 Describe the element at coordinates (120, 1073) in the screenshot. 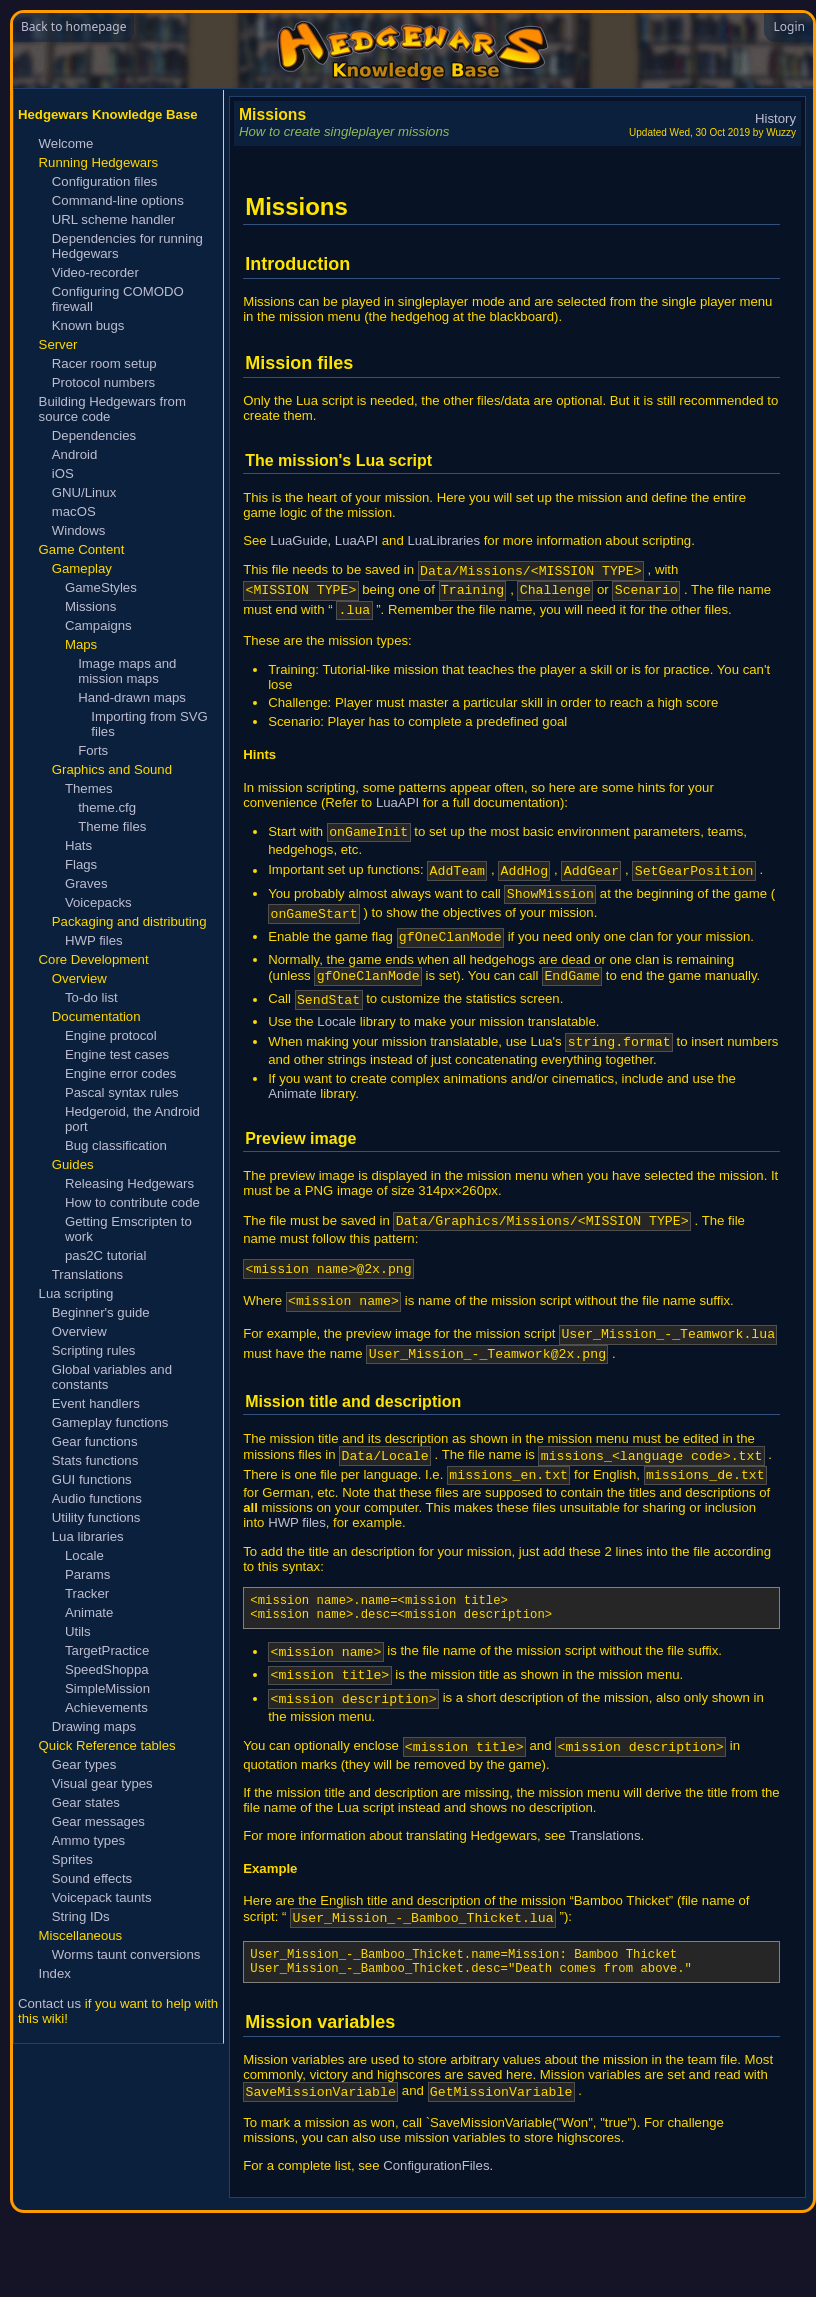

I see `Engine error codes` at that location.